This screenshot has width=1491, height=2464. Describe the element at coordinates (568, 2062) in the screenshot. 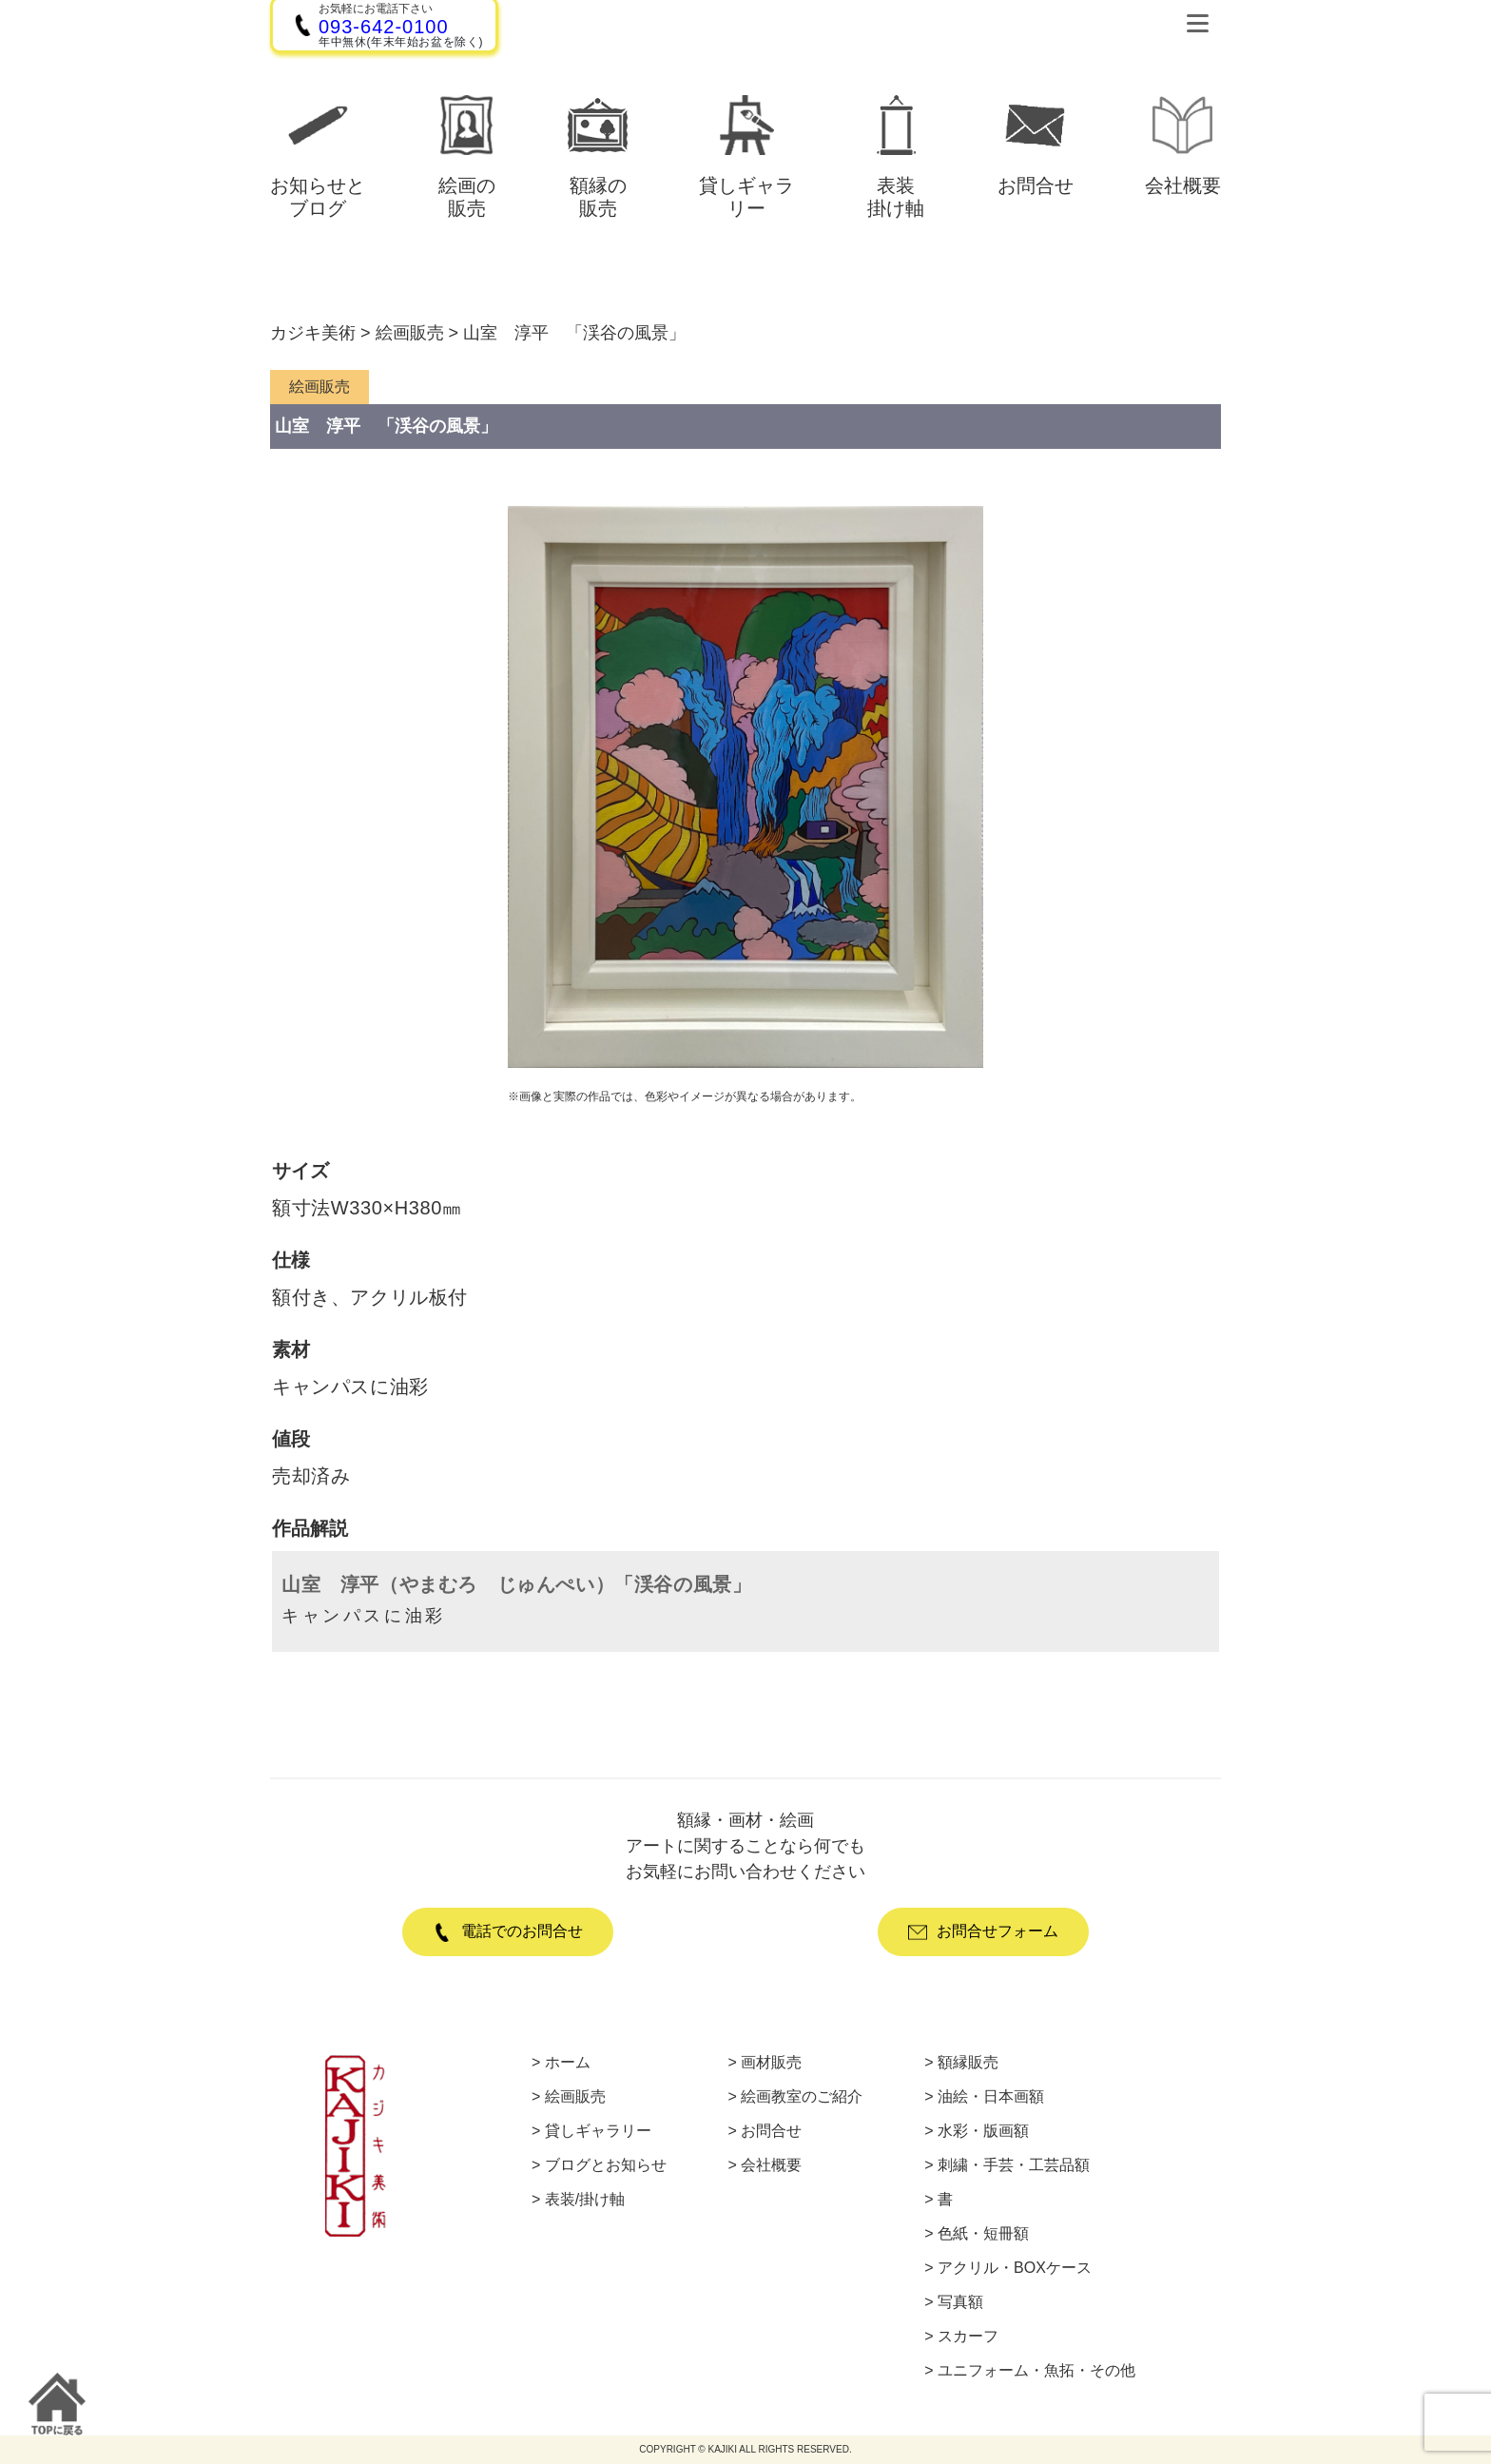

I see `ホーム` at that location.